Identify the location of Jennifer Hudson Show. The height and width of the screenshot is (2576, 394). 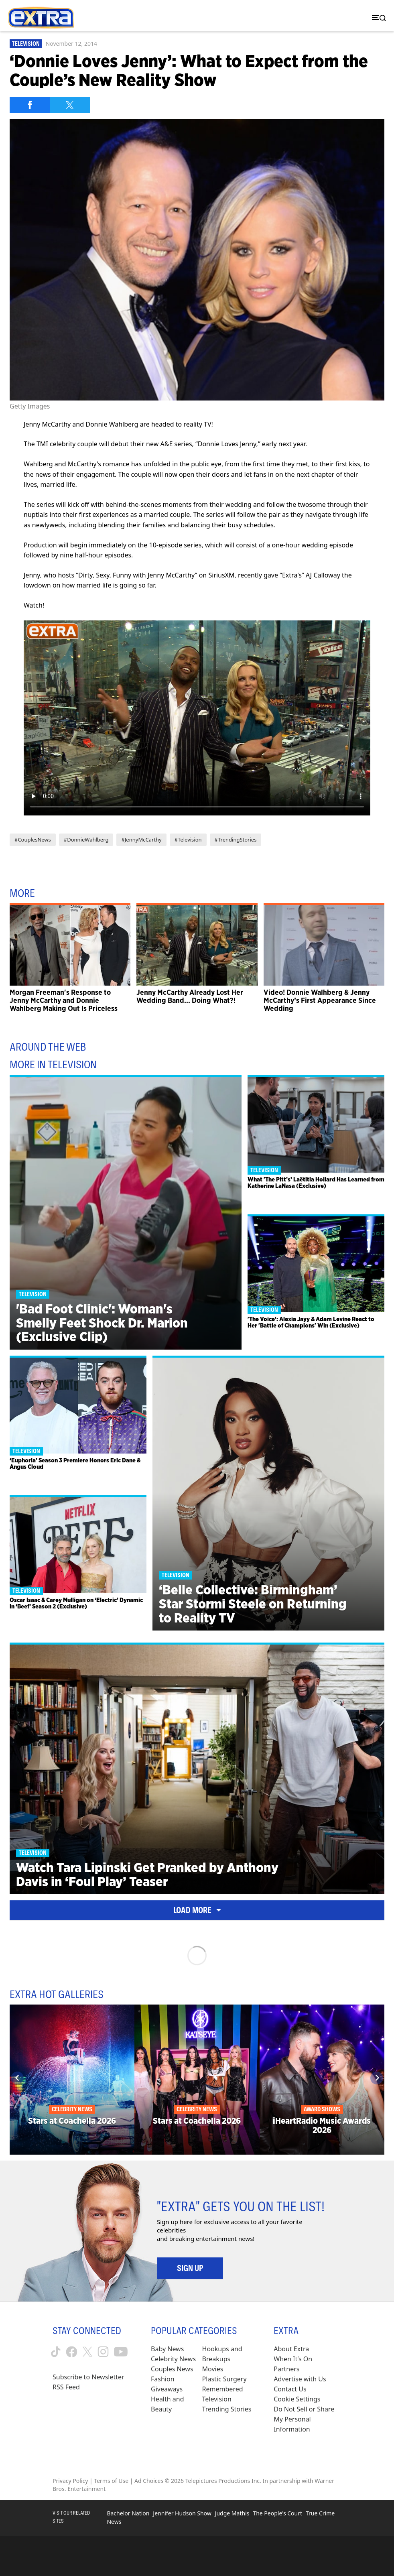
(182, 2513).